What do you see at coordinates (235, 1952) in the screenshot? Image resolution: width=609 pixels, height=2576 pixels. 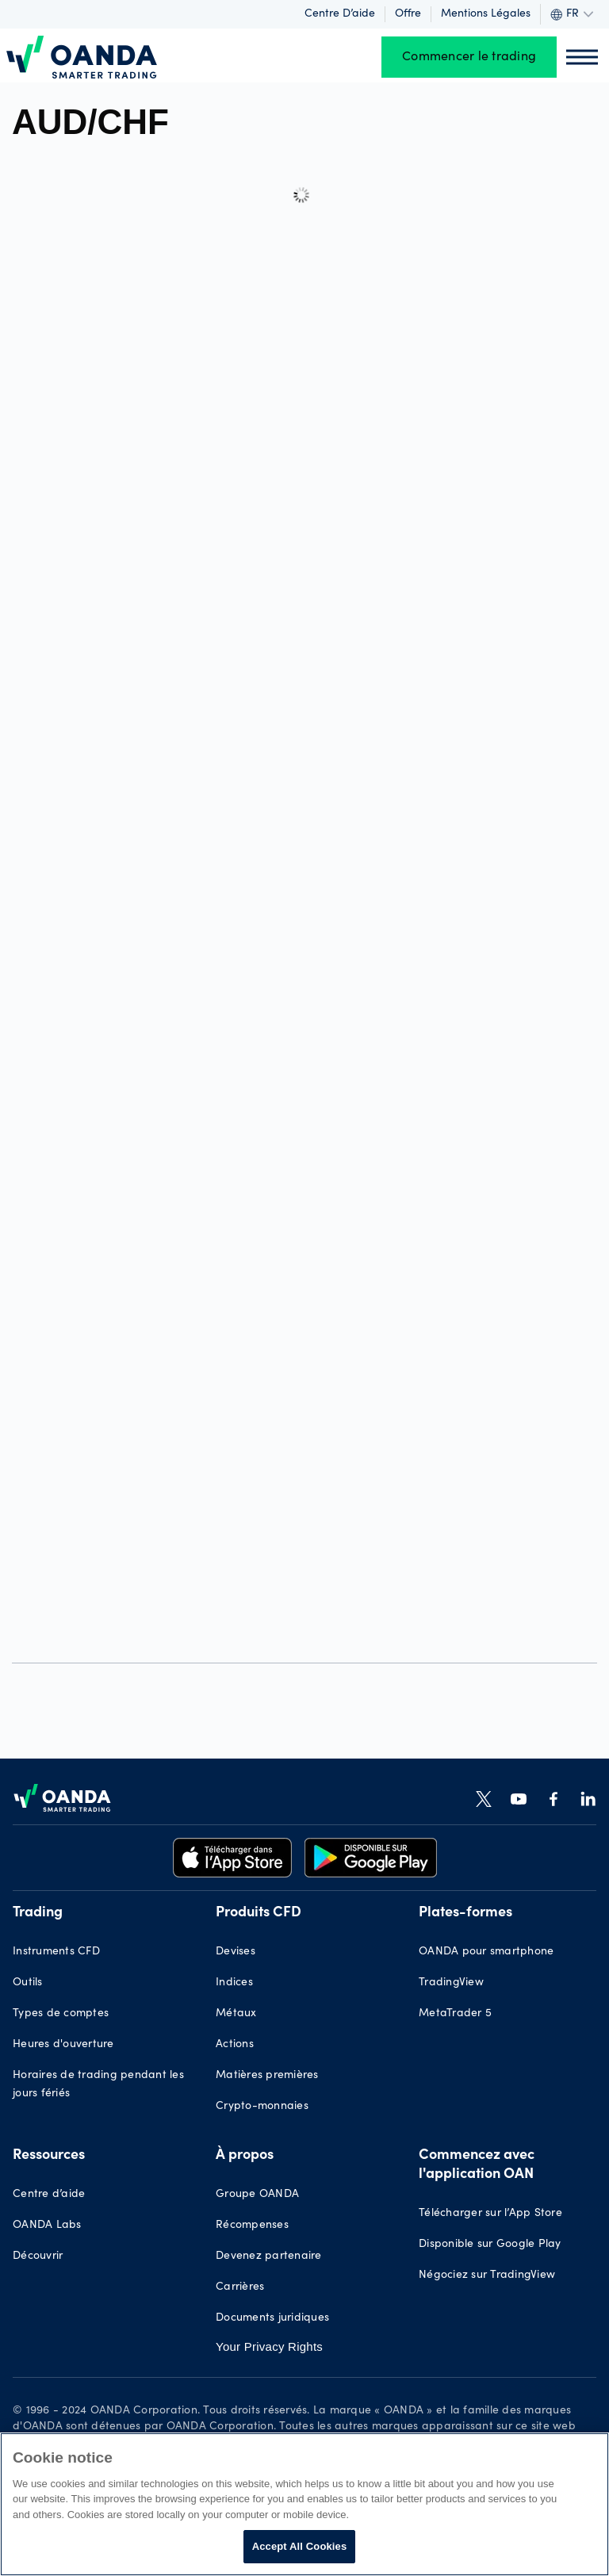 I see `Devises` at bounding box center [235, 1952].